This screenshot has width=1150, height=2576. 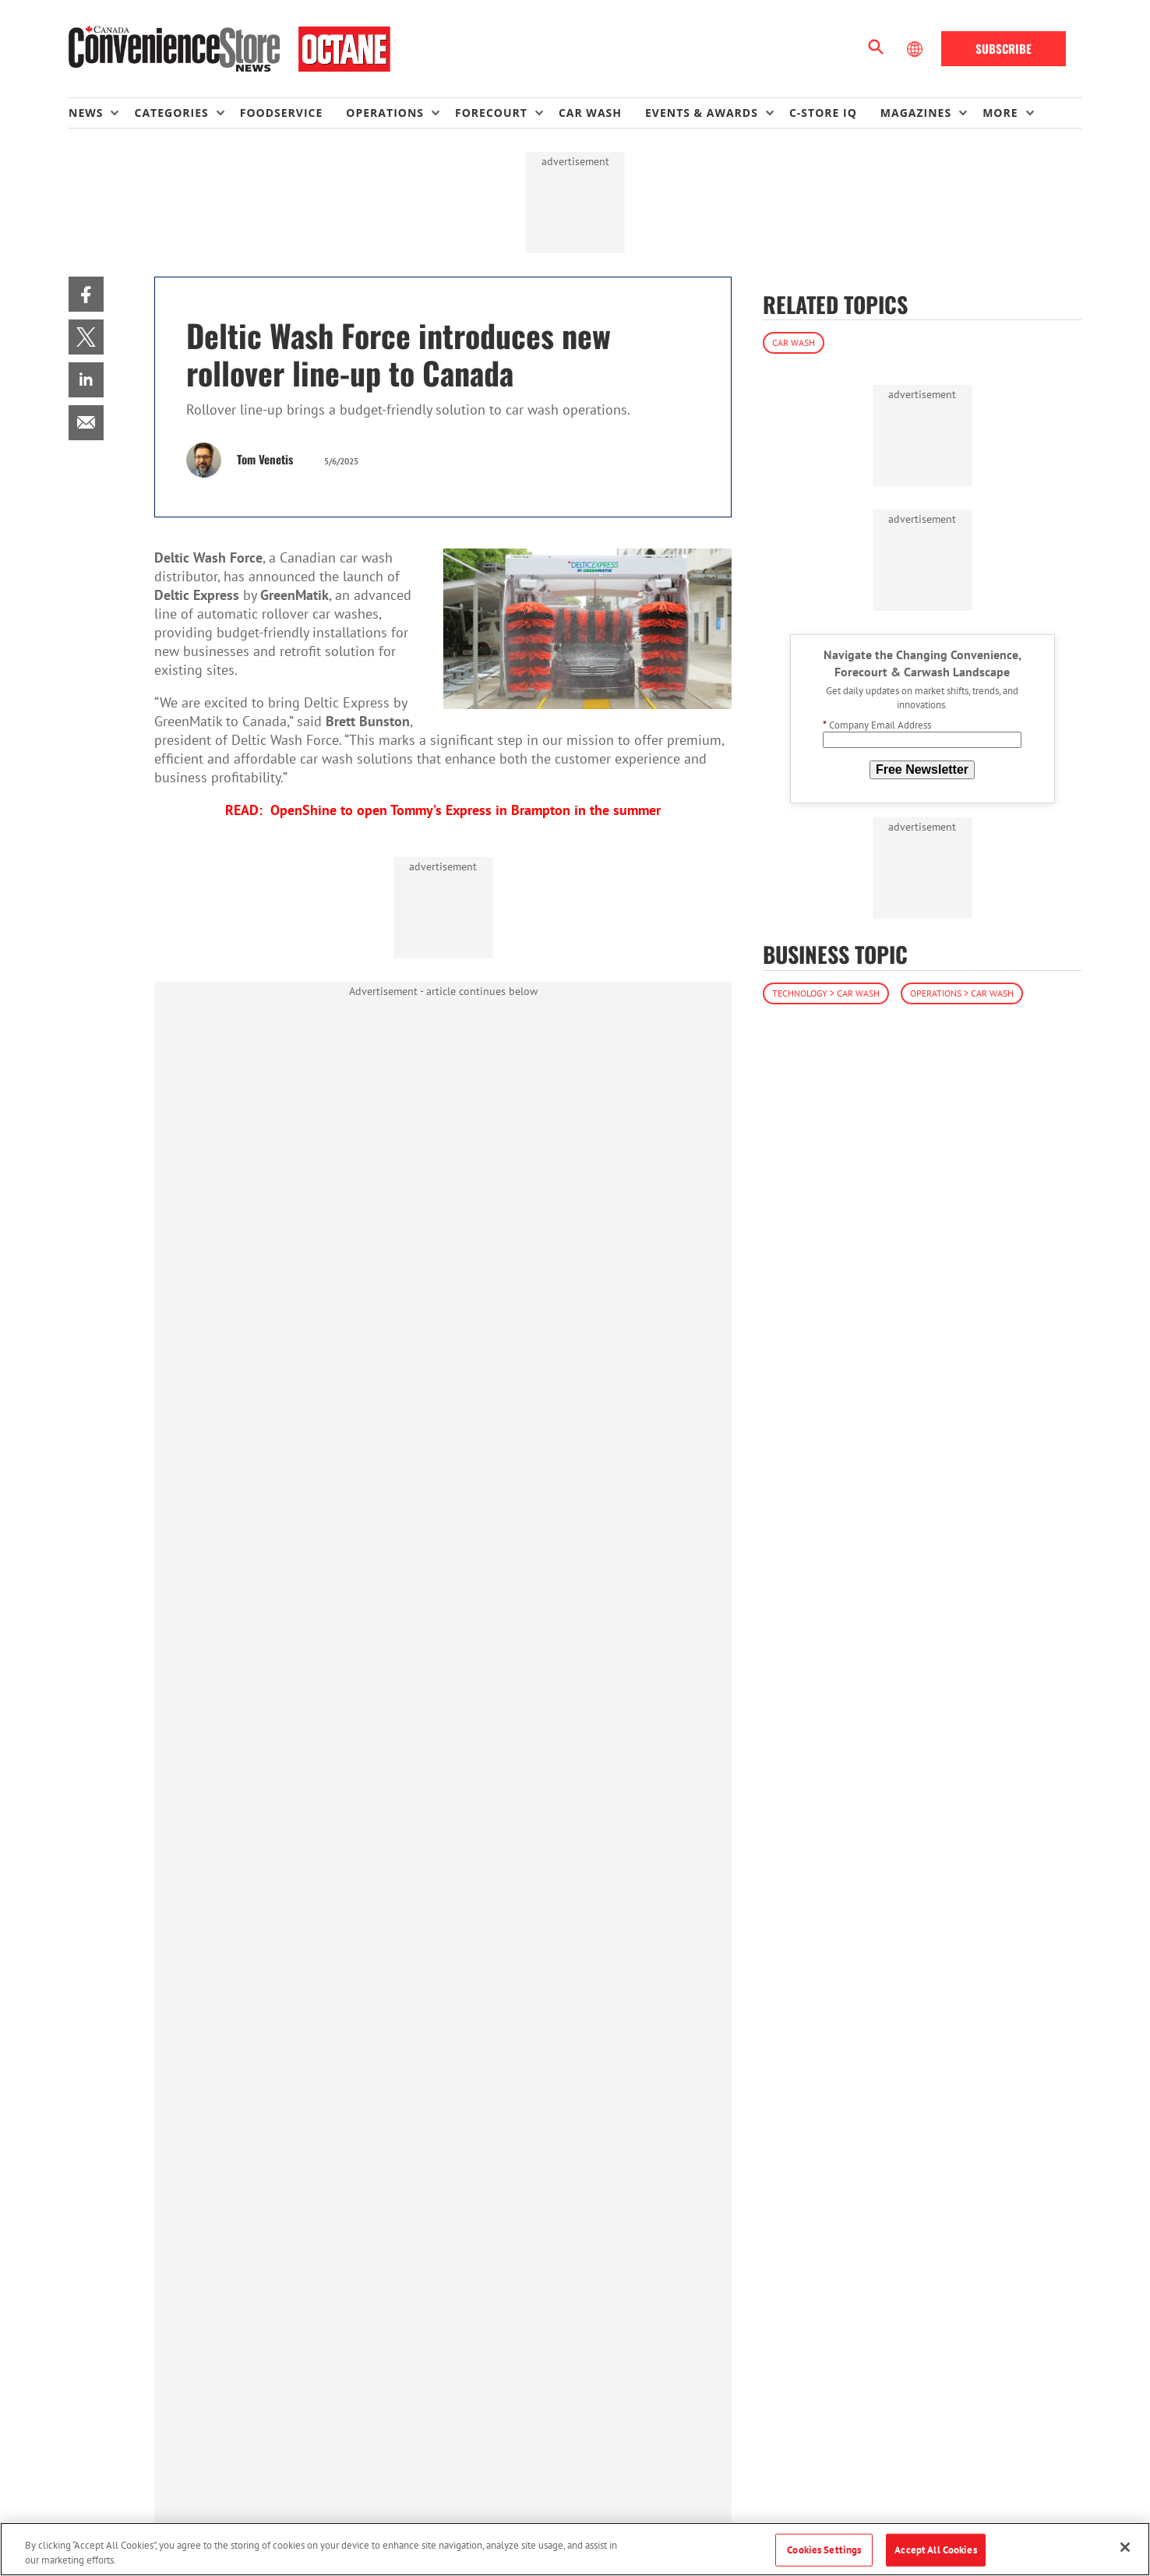 I want to click on Magazines [button], so click(x=915, y=112).